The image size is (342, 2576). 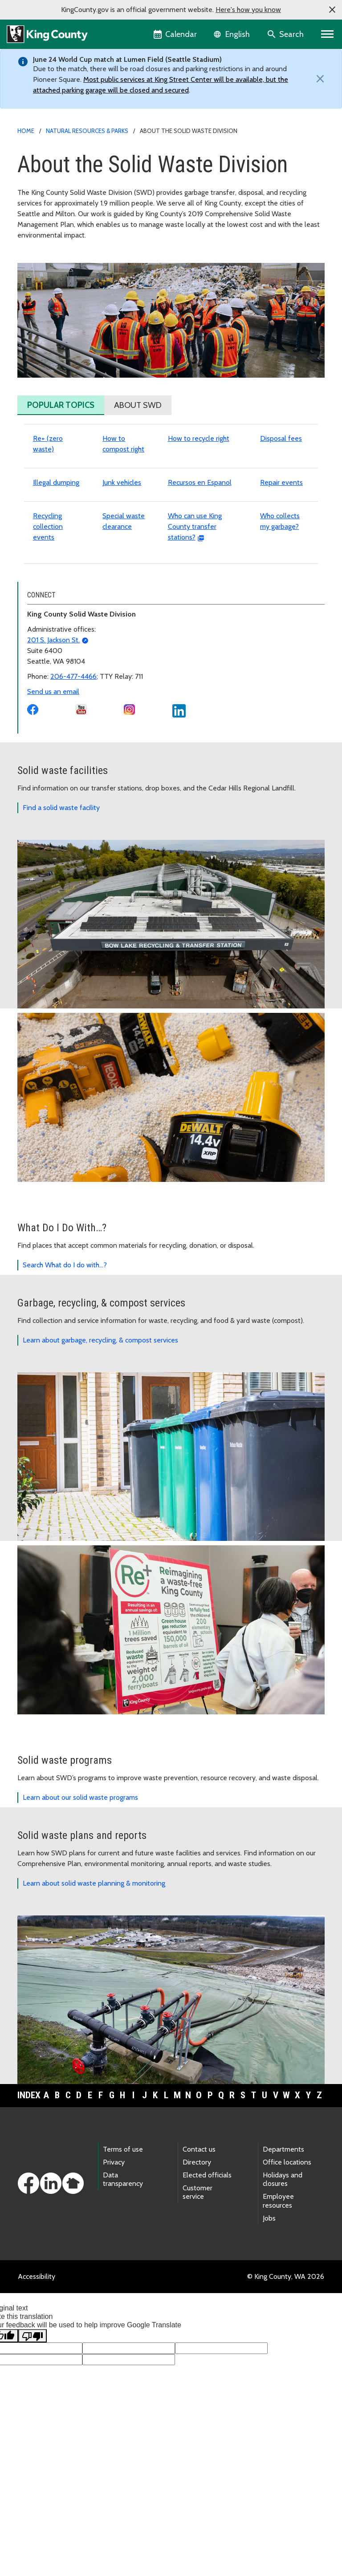 What do you see at coordinates (114, 2262) in the screenshot?
I see `Privacy` at bounding box center [114, 2262].